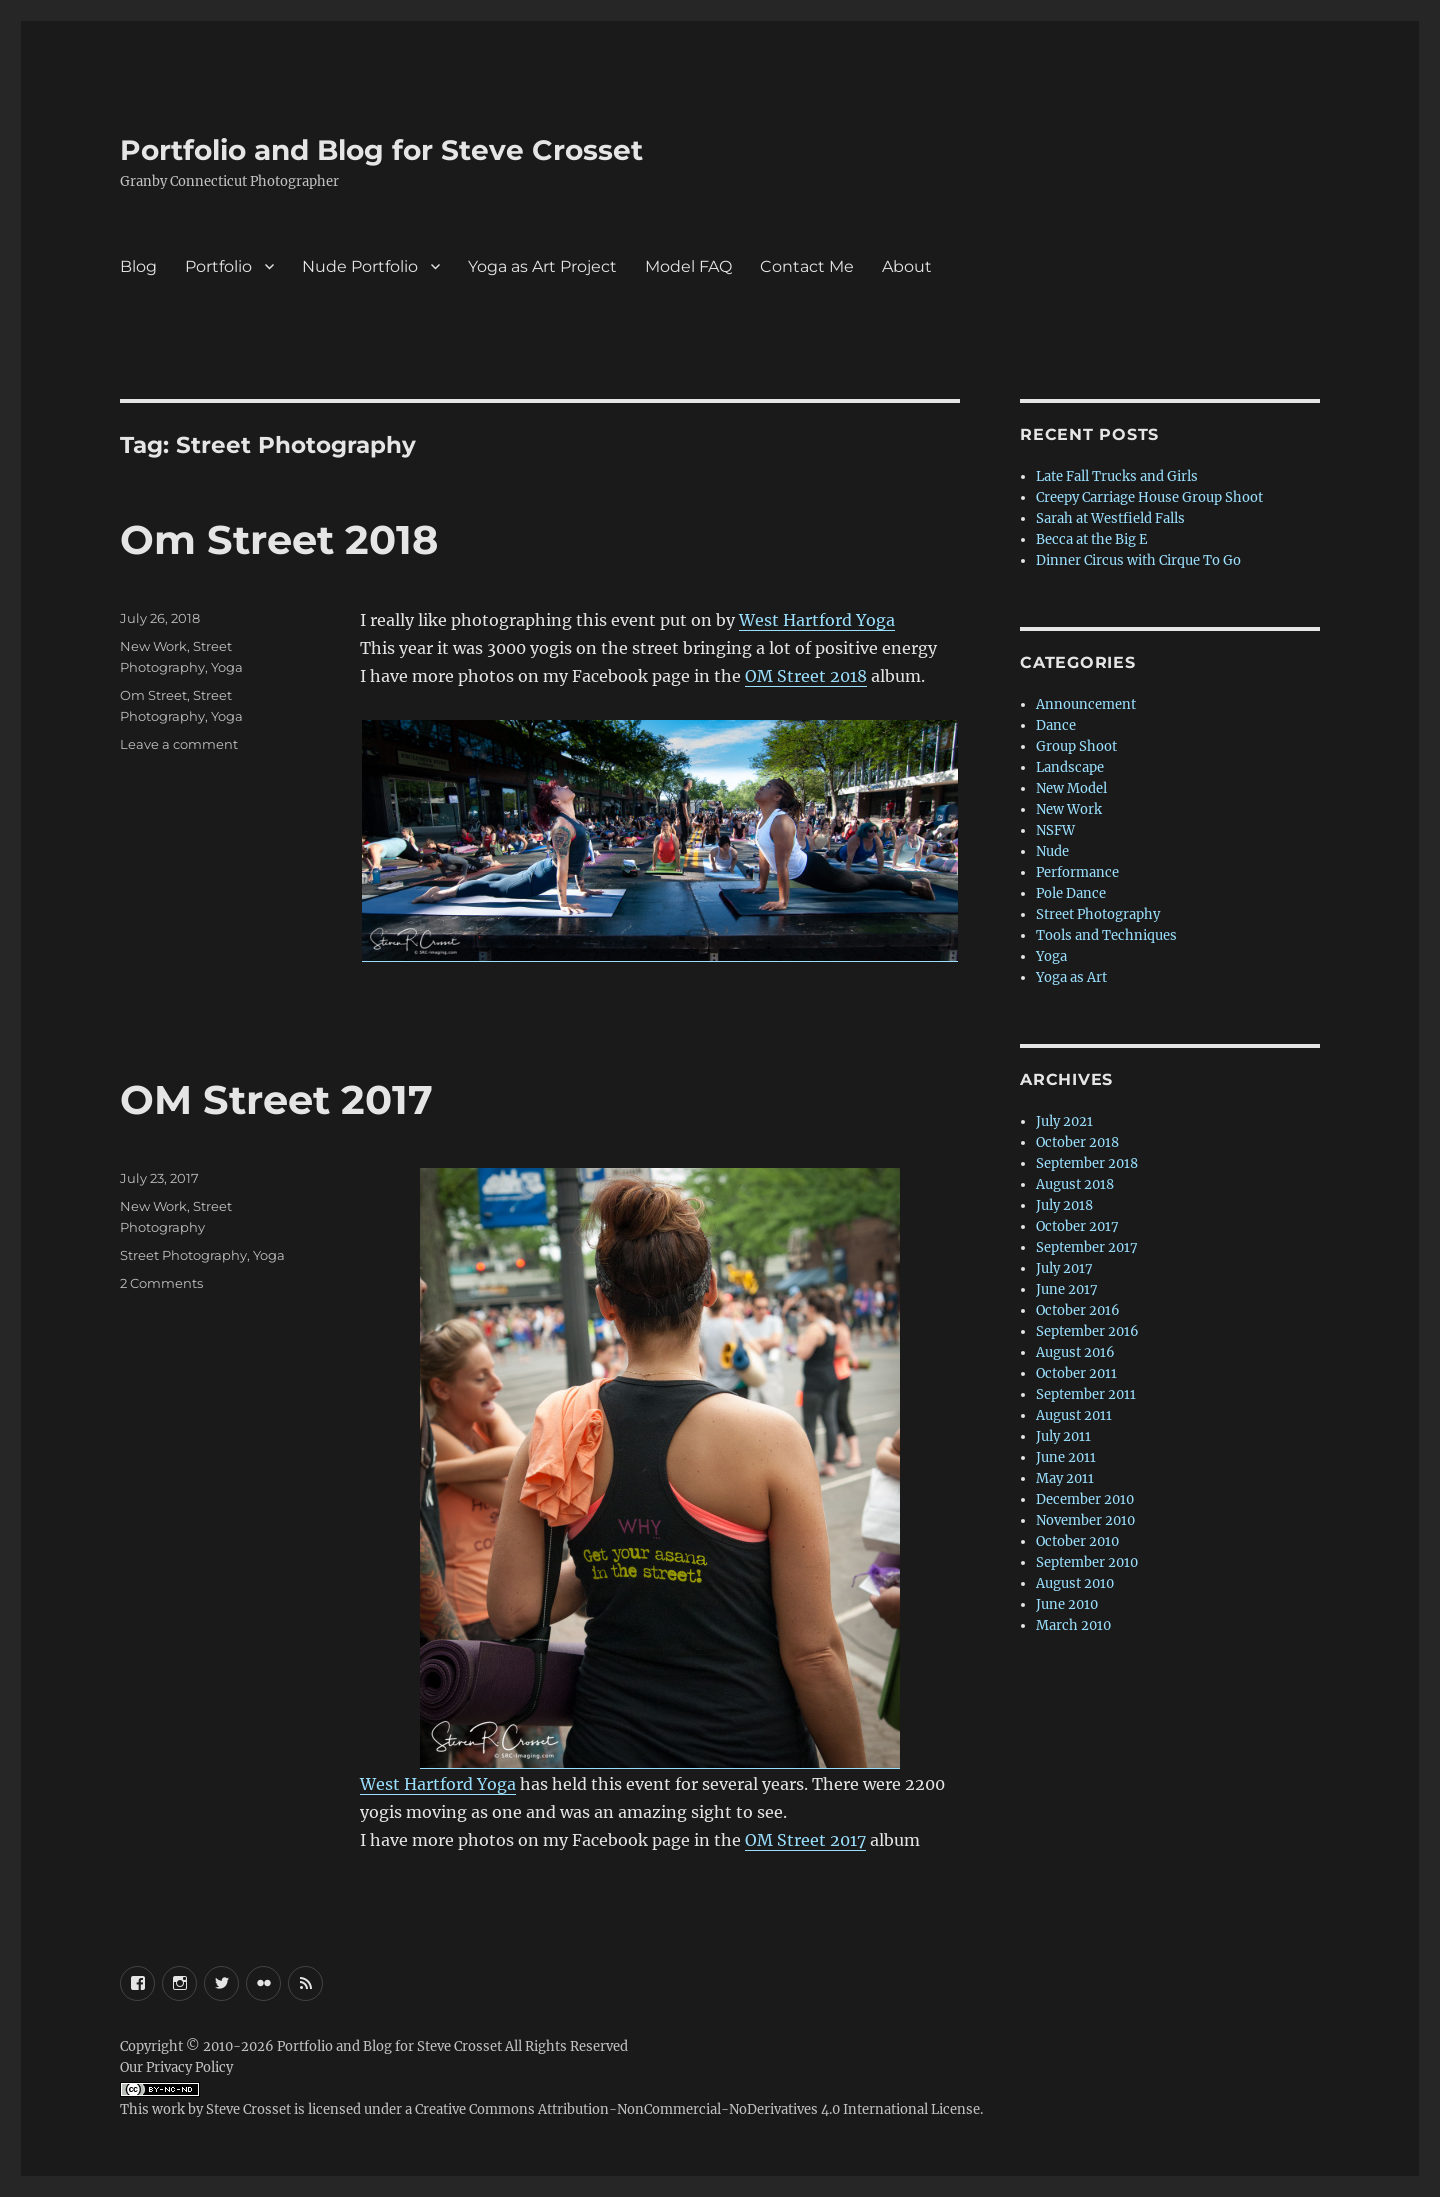 Image resolution: width=1440 pixels, height=2197 pixels. I want to click on Yoga as Art Project, so click(542, 266).